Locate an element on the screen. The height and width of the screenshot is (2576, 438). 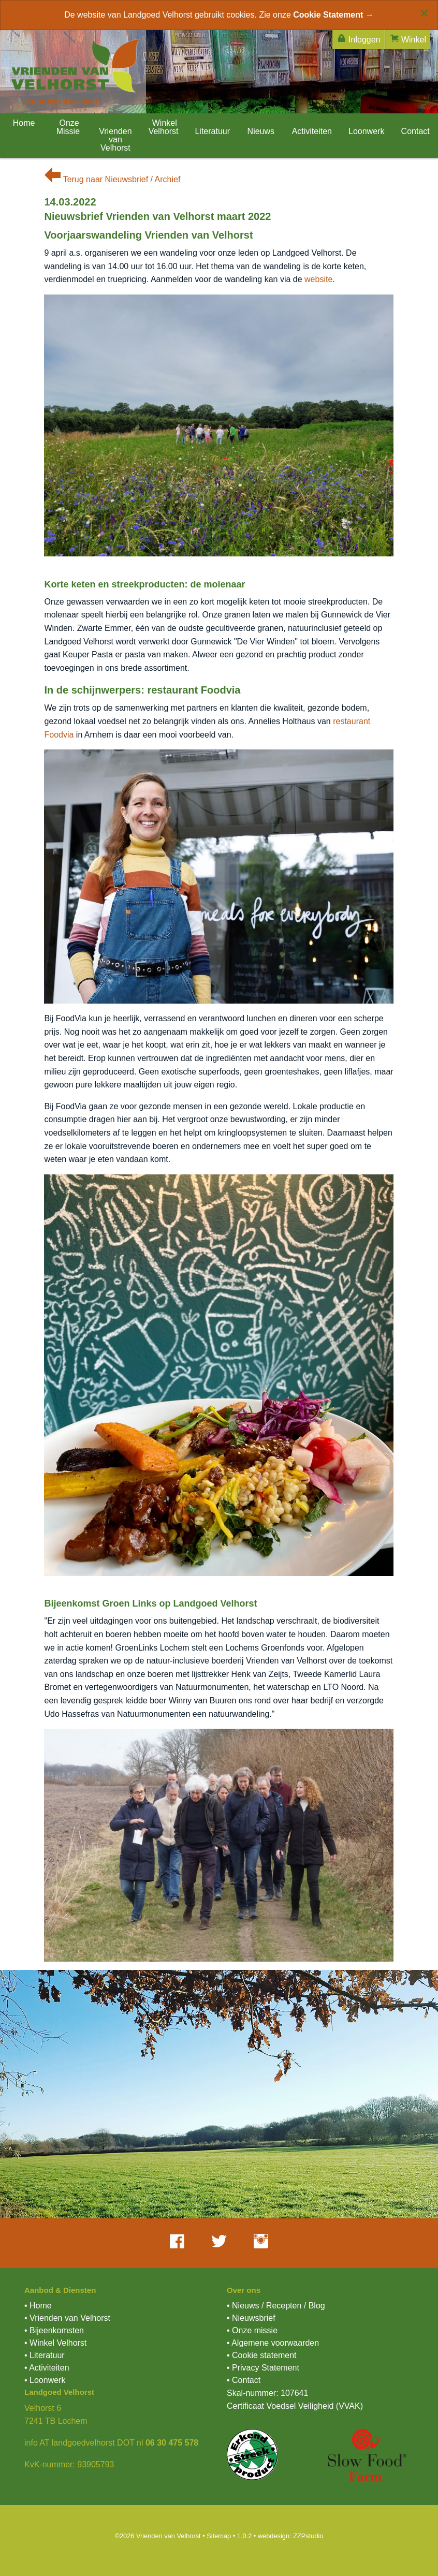
Activiteiten is located at coordinates (312, 131).